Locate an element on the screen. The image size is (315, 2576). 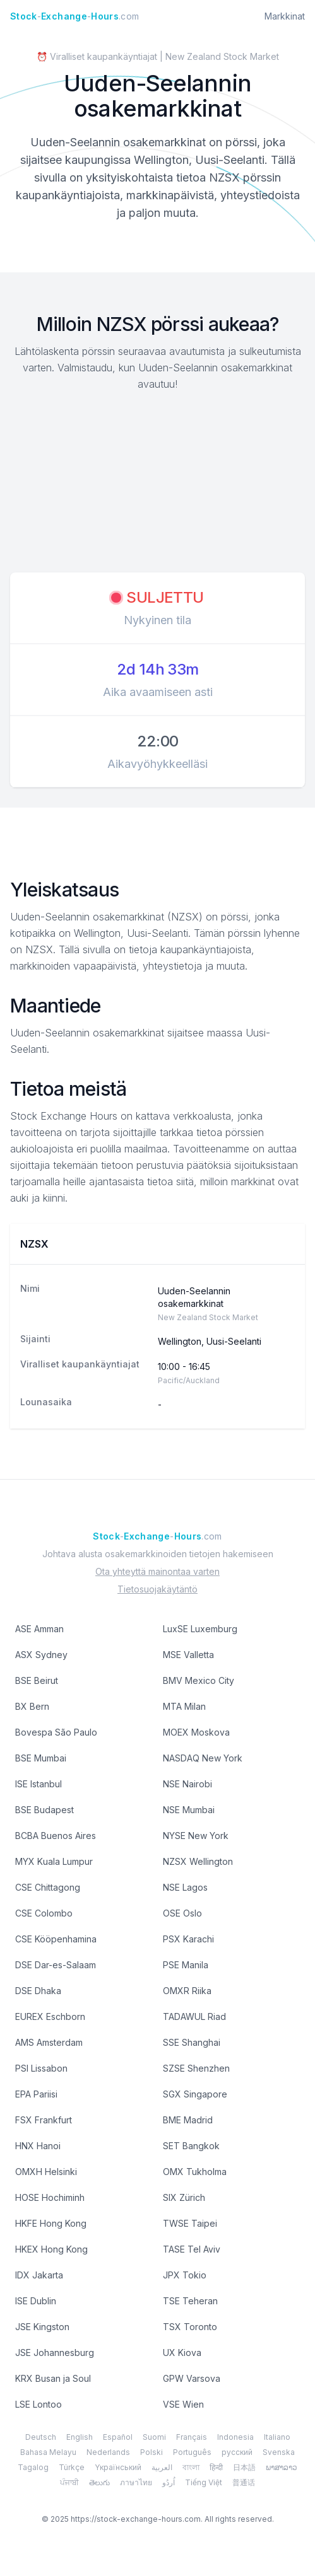
ASE Amman is located at coordinates (39, 1628).